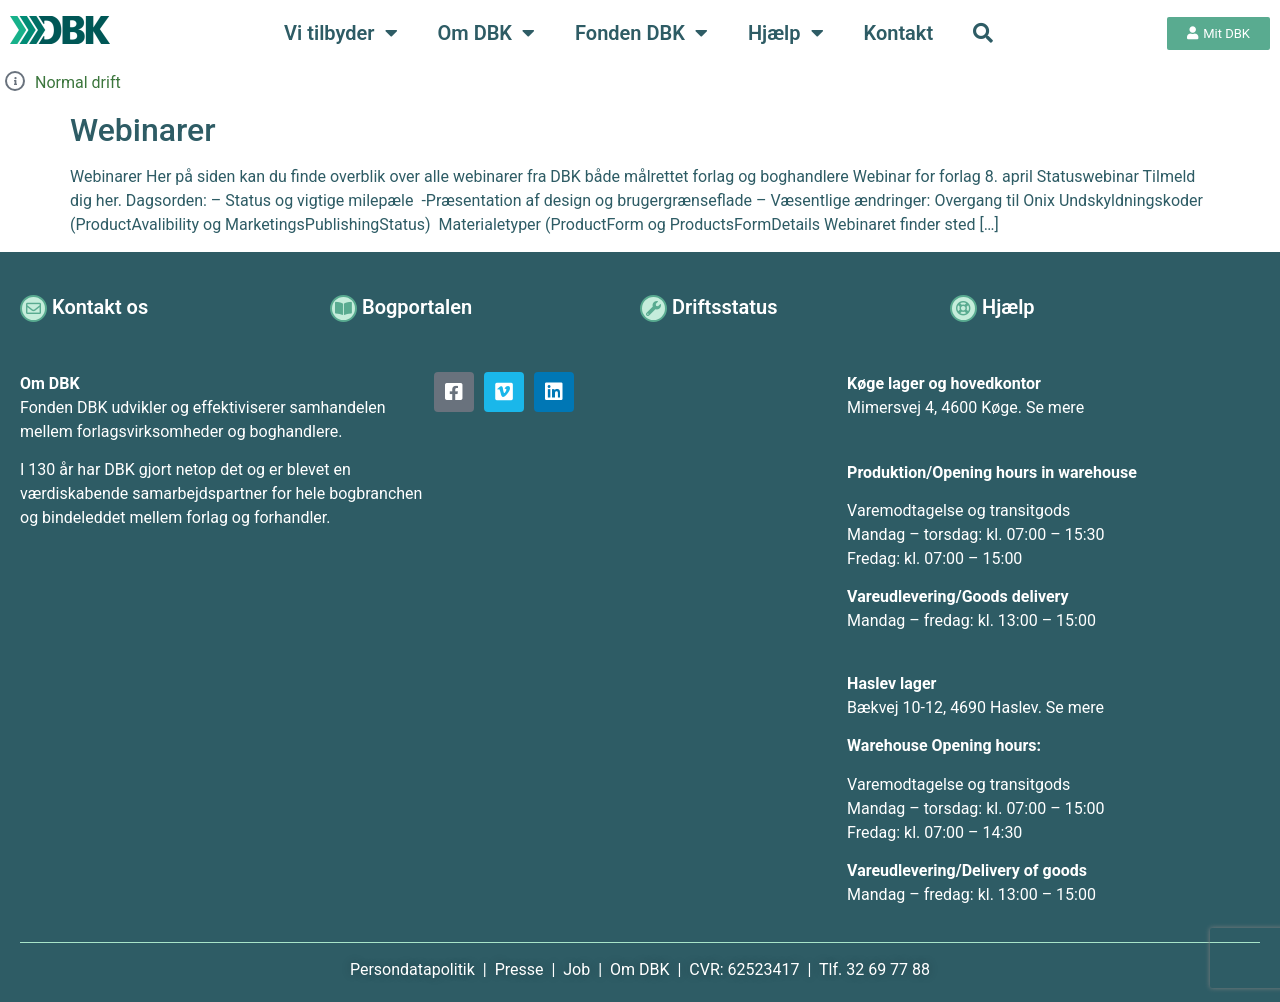 The height and width of the screenshot is (1002, 1280). What do you see at coordinates (34, 307) in the screenshot?
I see `[Kontakt os]` at bounding box center [34, 307].